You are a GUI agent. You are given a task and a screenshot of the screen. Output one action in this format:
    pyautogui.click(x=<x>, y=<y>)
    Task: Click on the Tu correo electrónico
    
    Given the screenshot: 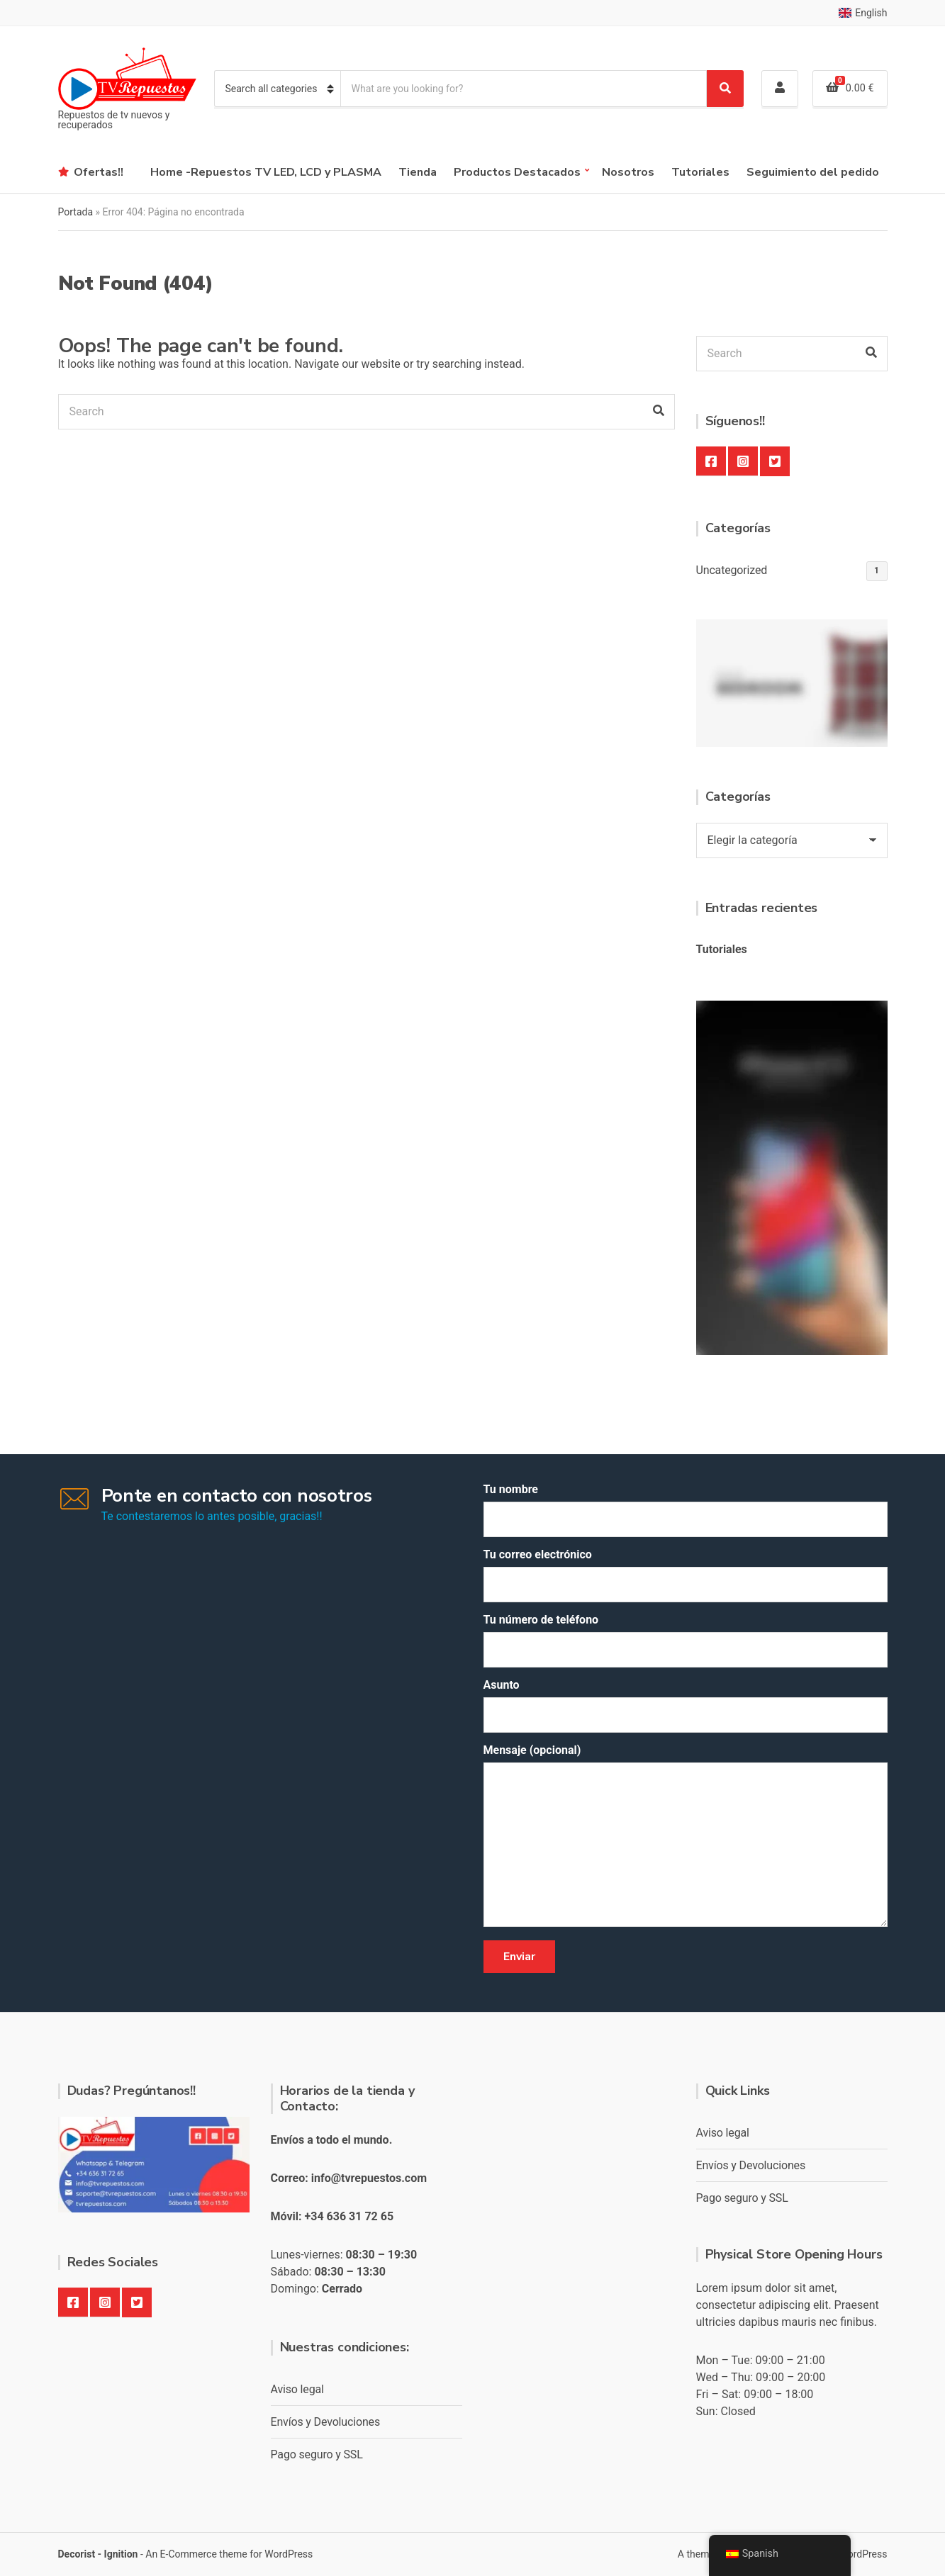 What is the action you would take?
    pyautogui.click(x=685, y=1575)
    